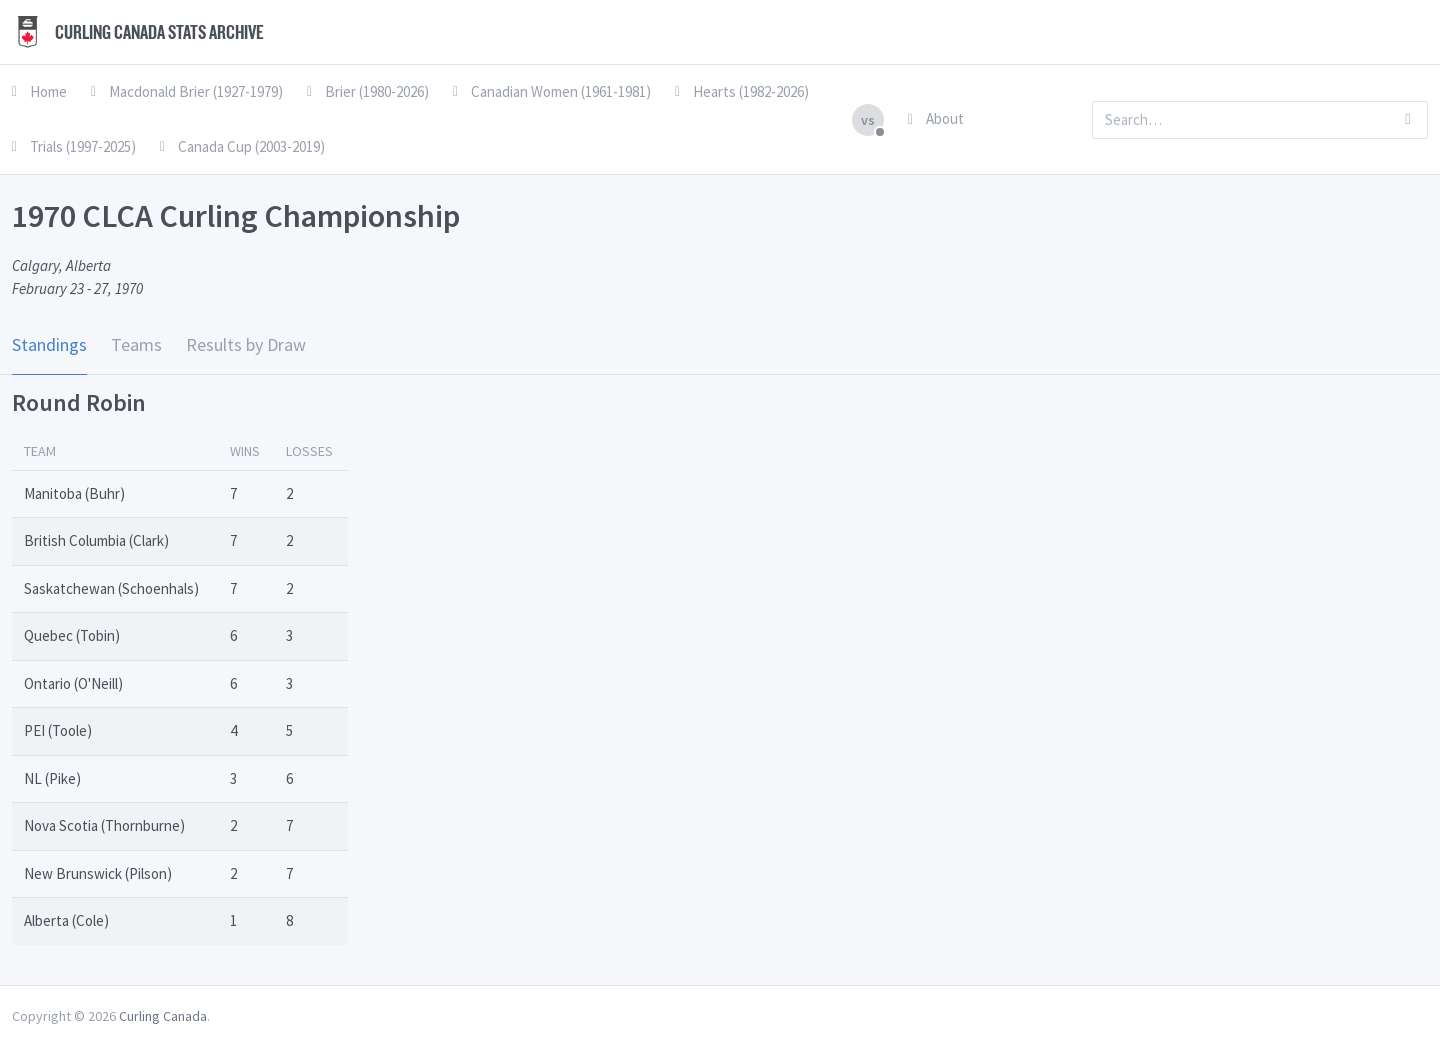 The image size is (1440, 1047). What do you see at coordinates (163, 1016) in the screenshot?
I see `Curling Canada` at bounding box center [163, 1016].